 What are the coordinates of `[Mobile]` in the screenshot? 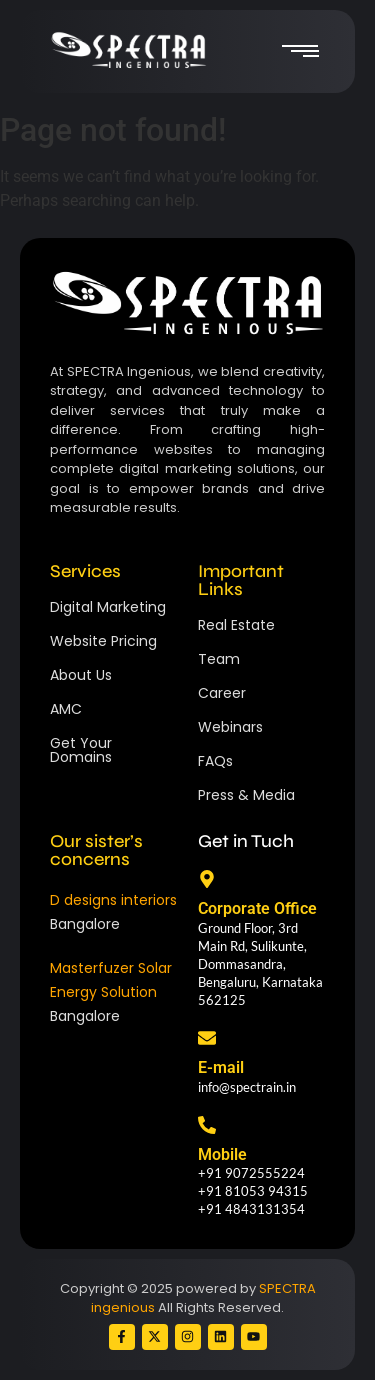 It's located at (207, 1126).